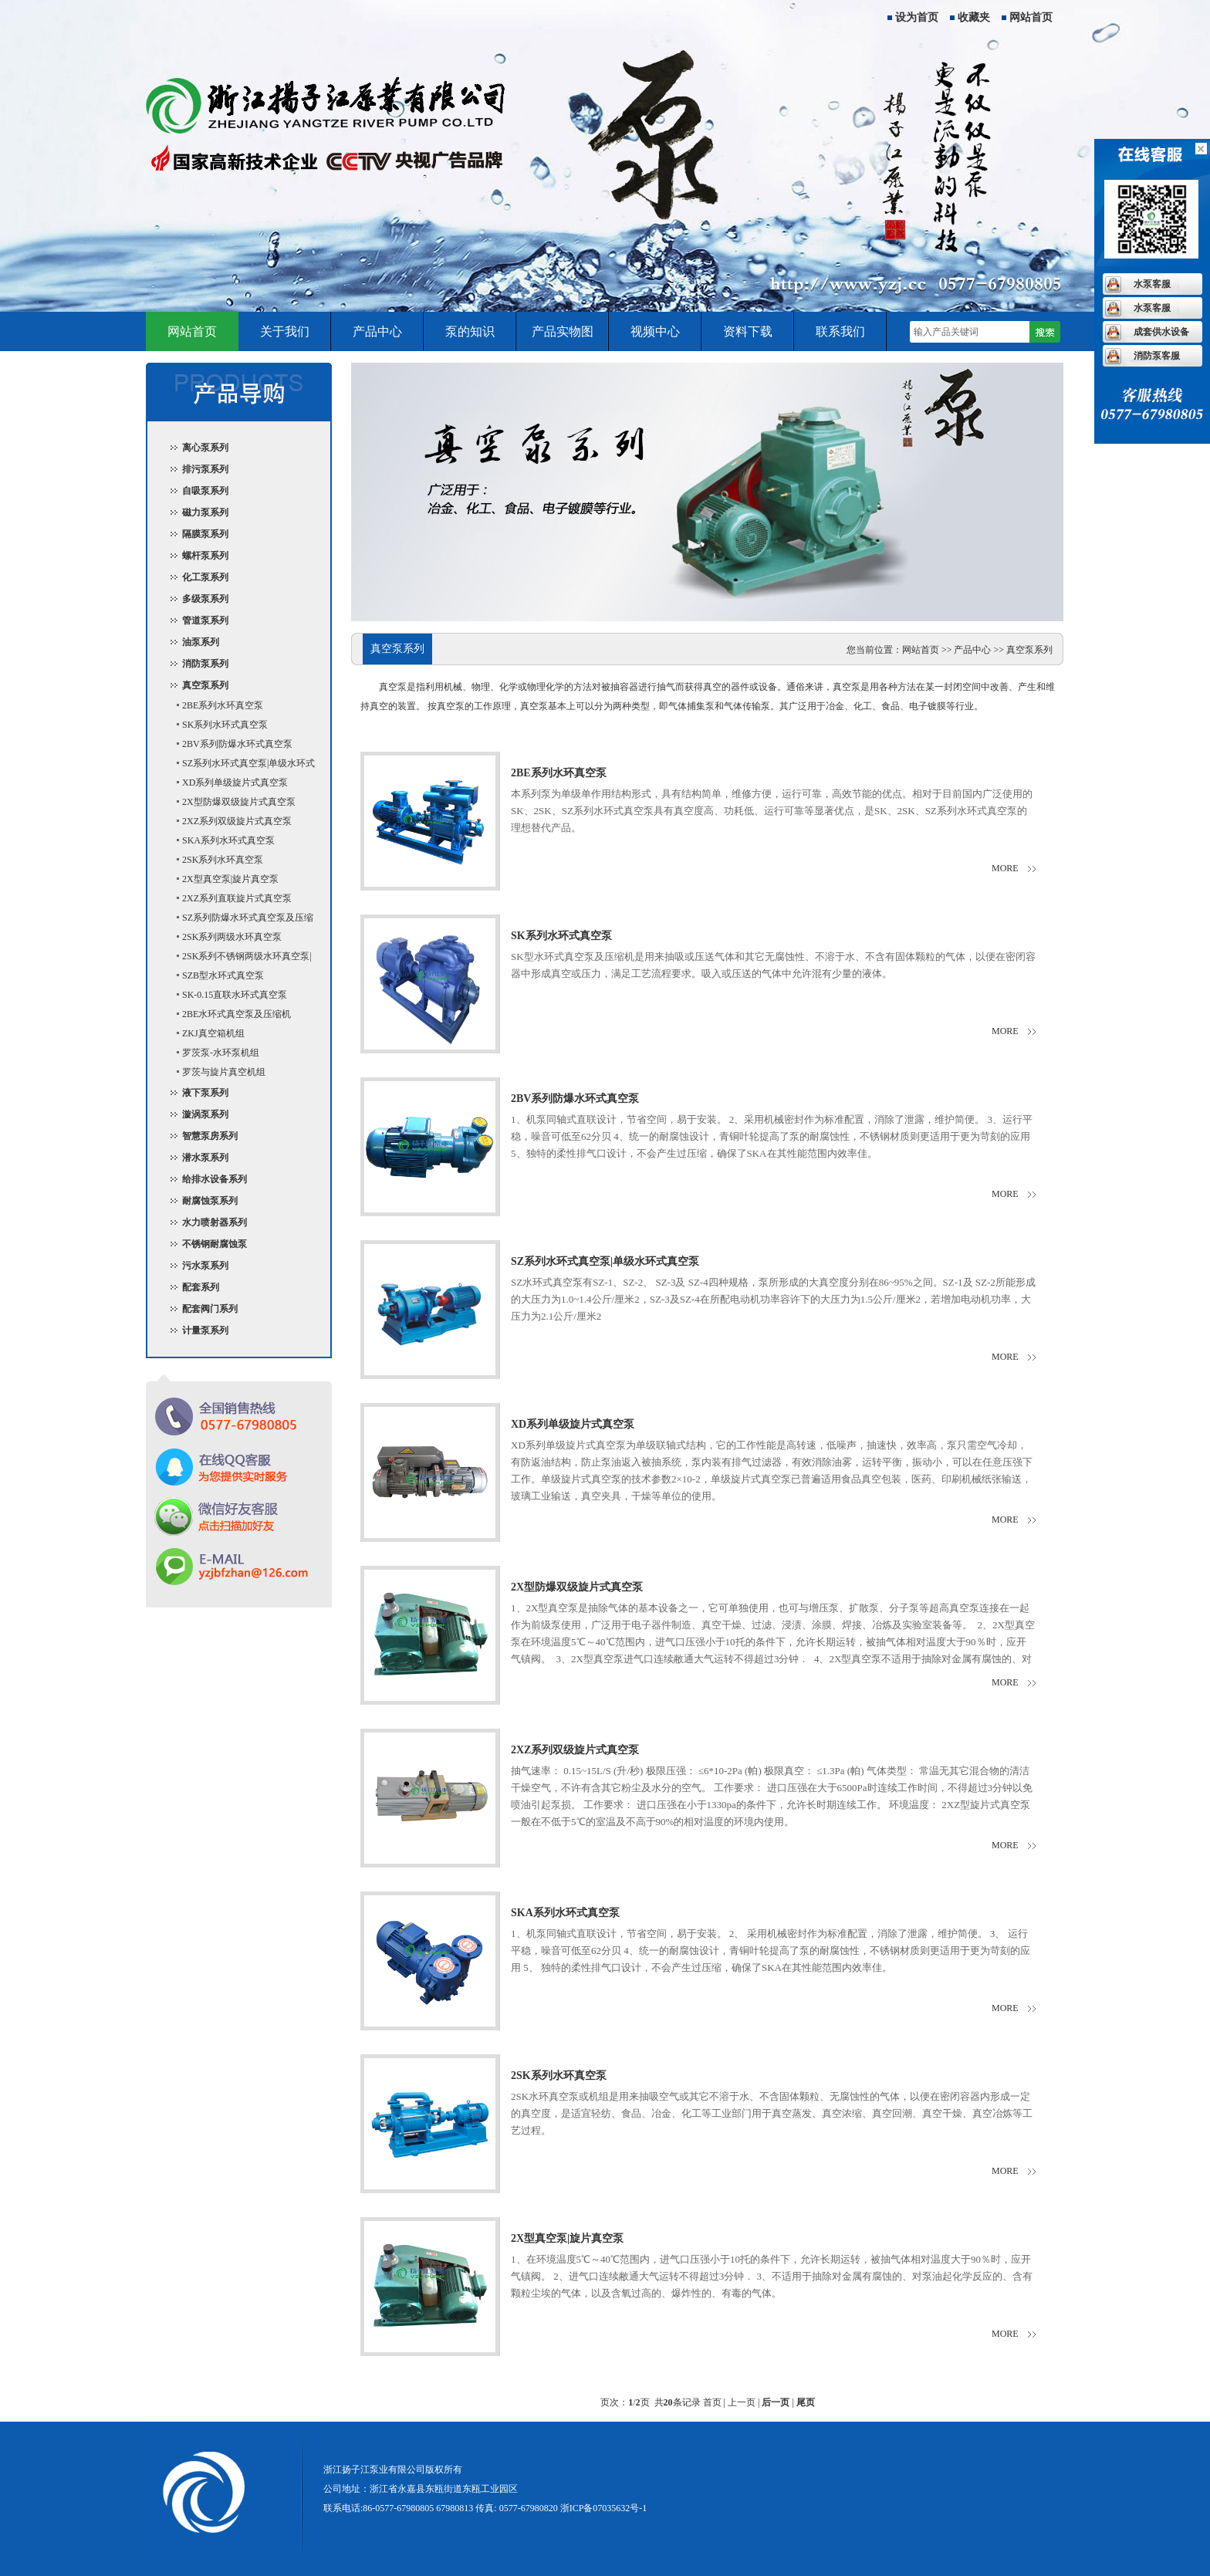 The image size is (1210, 2576). What do you see at coordinates (284, 331) in the screenshot?
I see `关于我们` at bounding box center [284, 331].